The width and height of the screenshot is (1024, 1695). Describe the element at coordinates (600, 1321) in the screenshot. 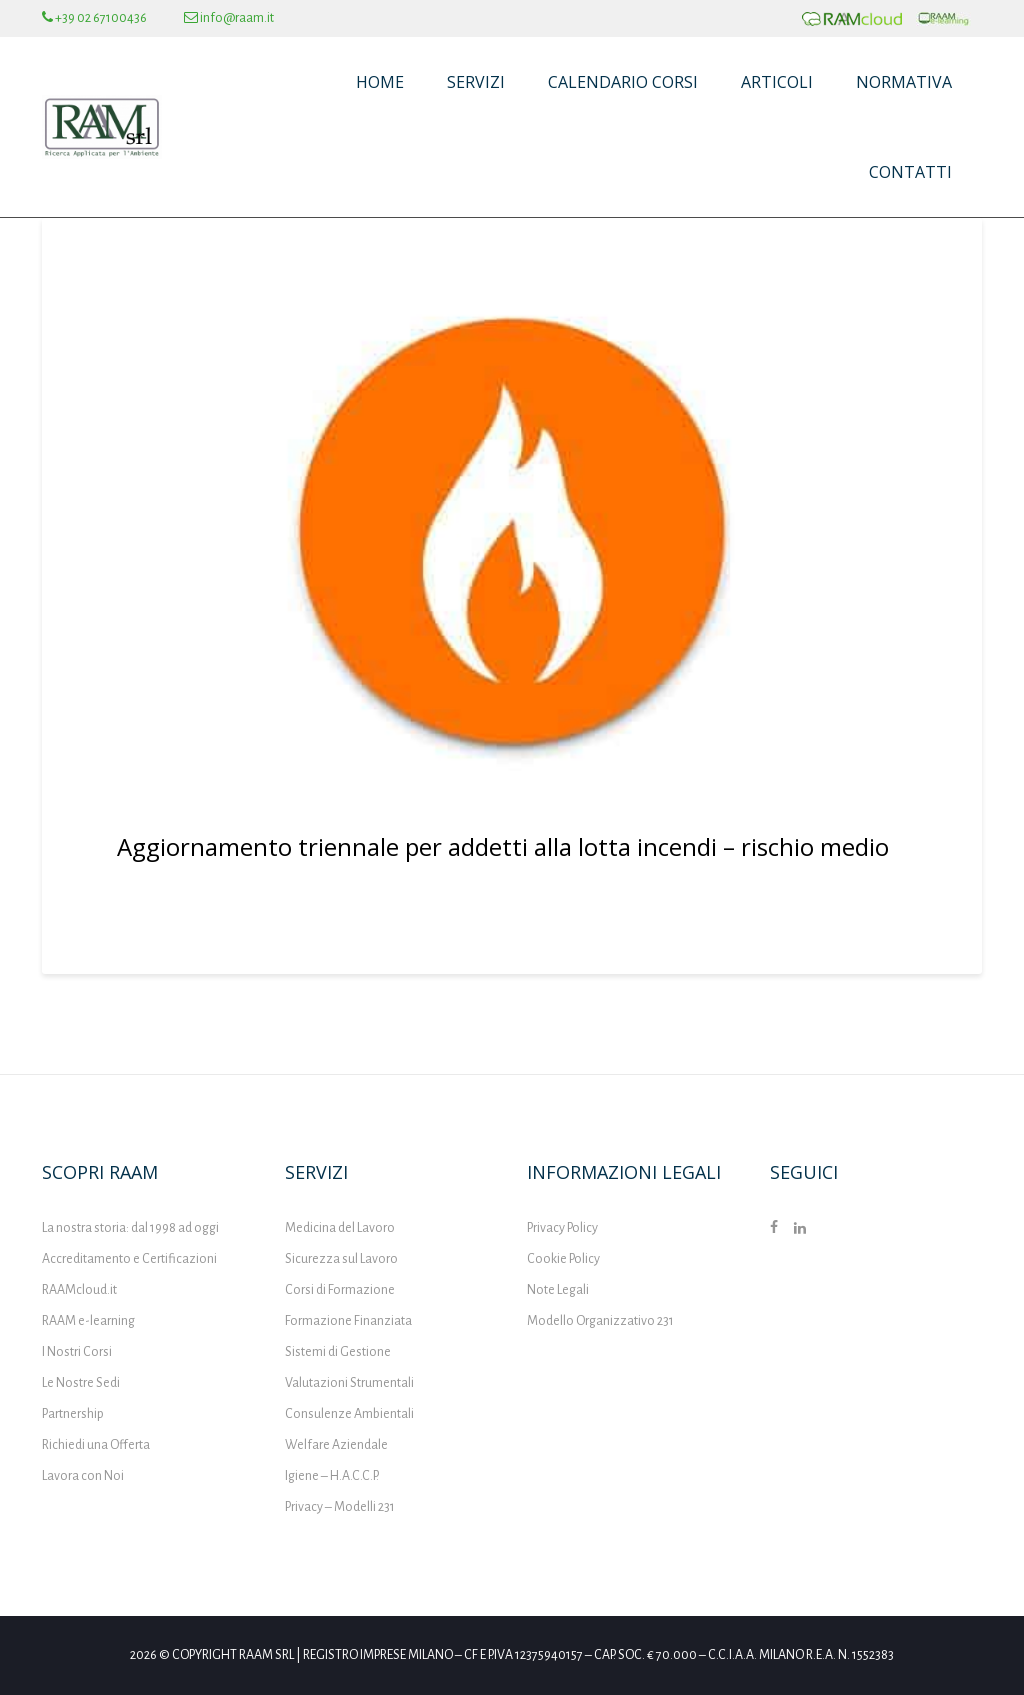

I see `Modello Organizzativo 231` at that location.